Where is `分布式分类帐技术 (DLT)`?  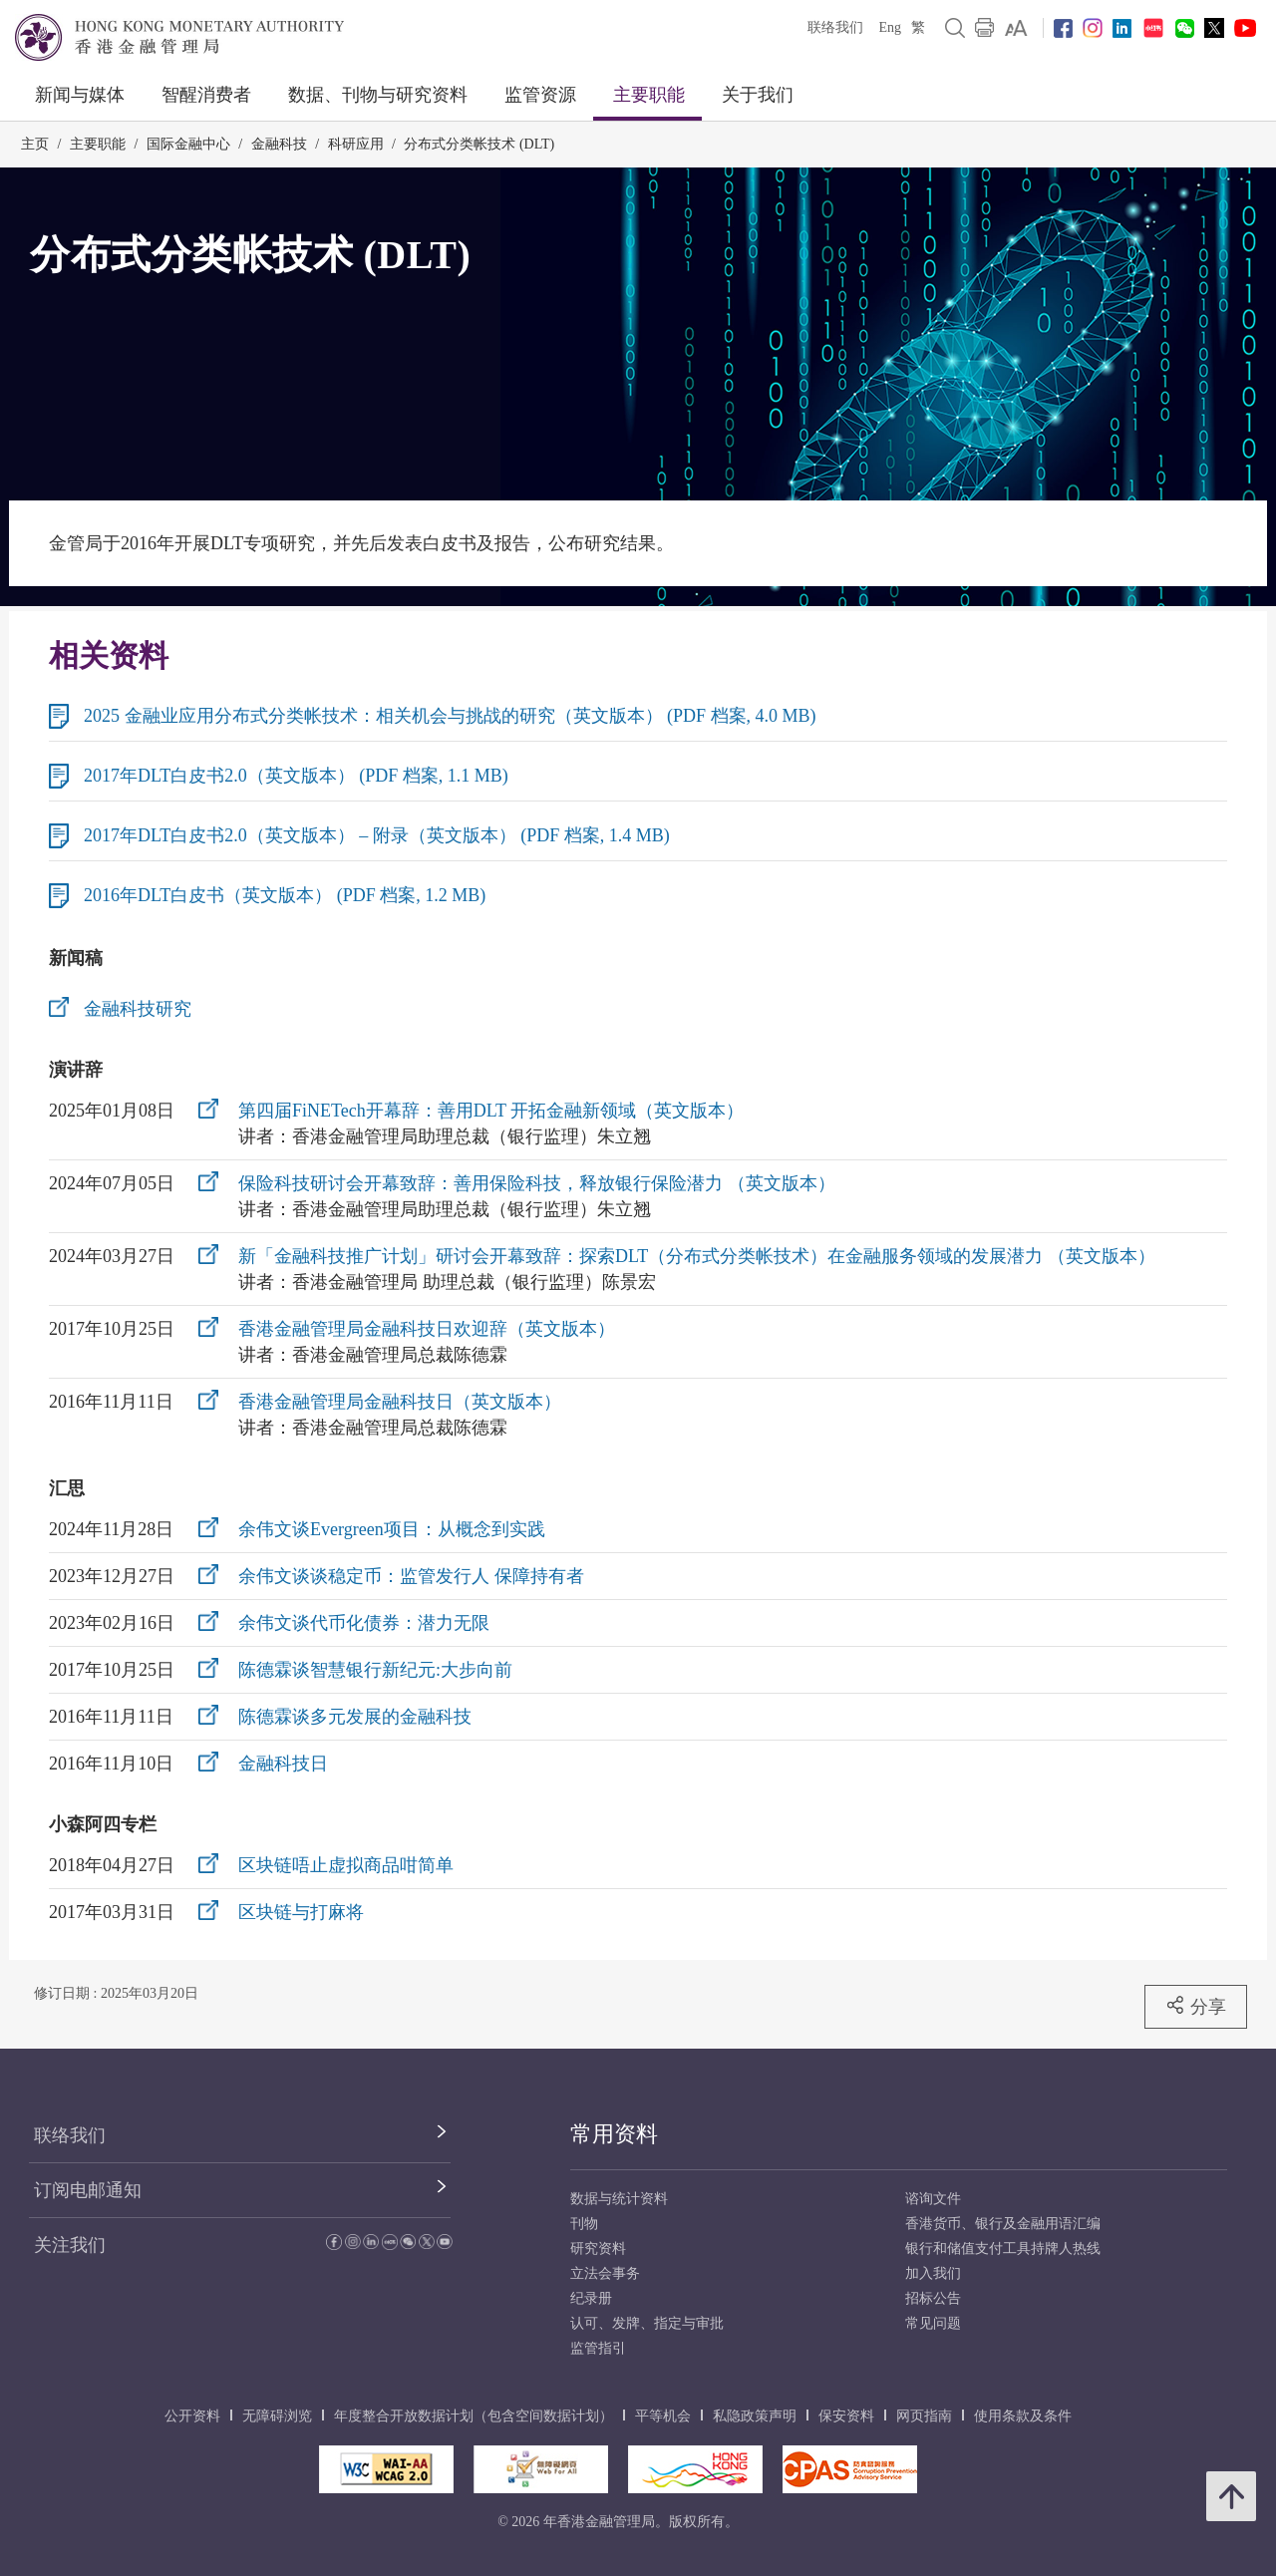 分布式分类帐技术 (DLT) is located at coordinates (479, 144).